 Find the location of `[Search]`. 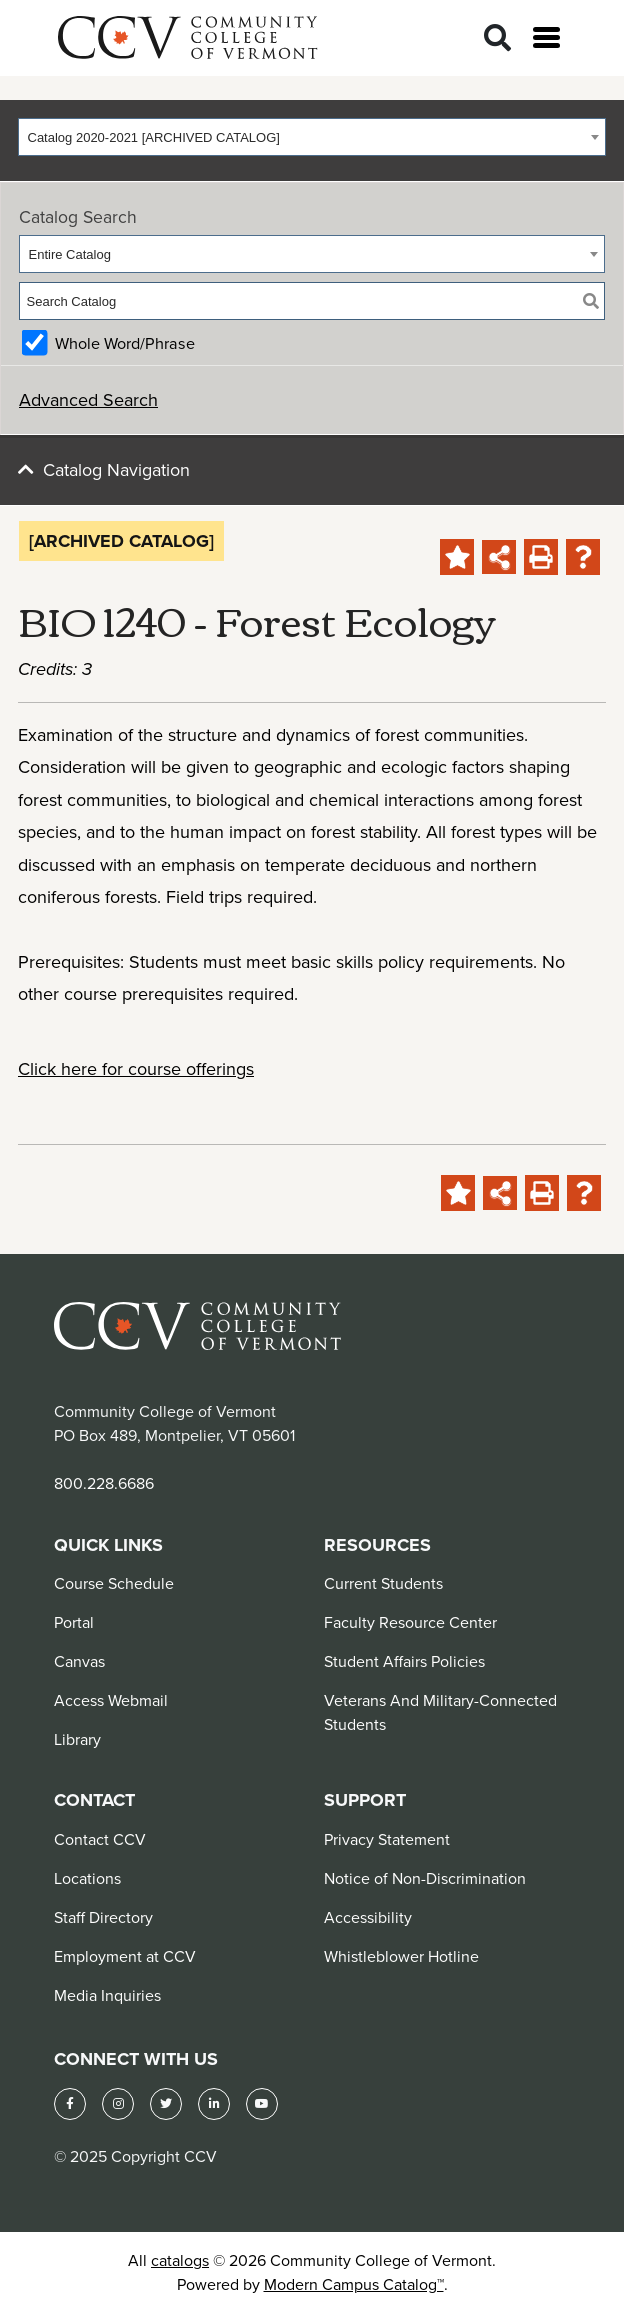

[Search] is located at coordinates (497, 38).